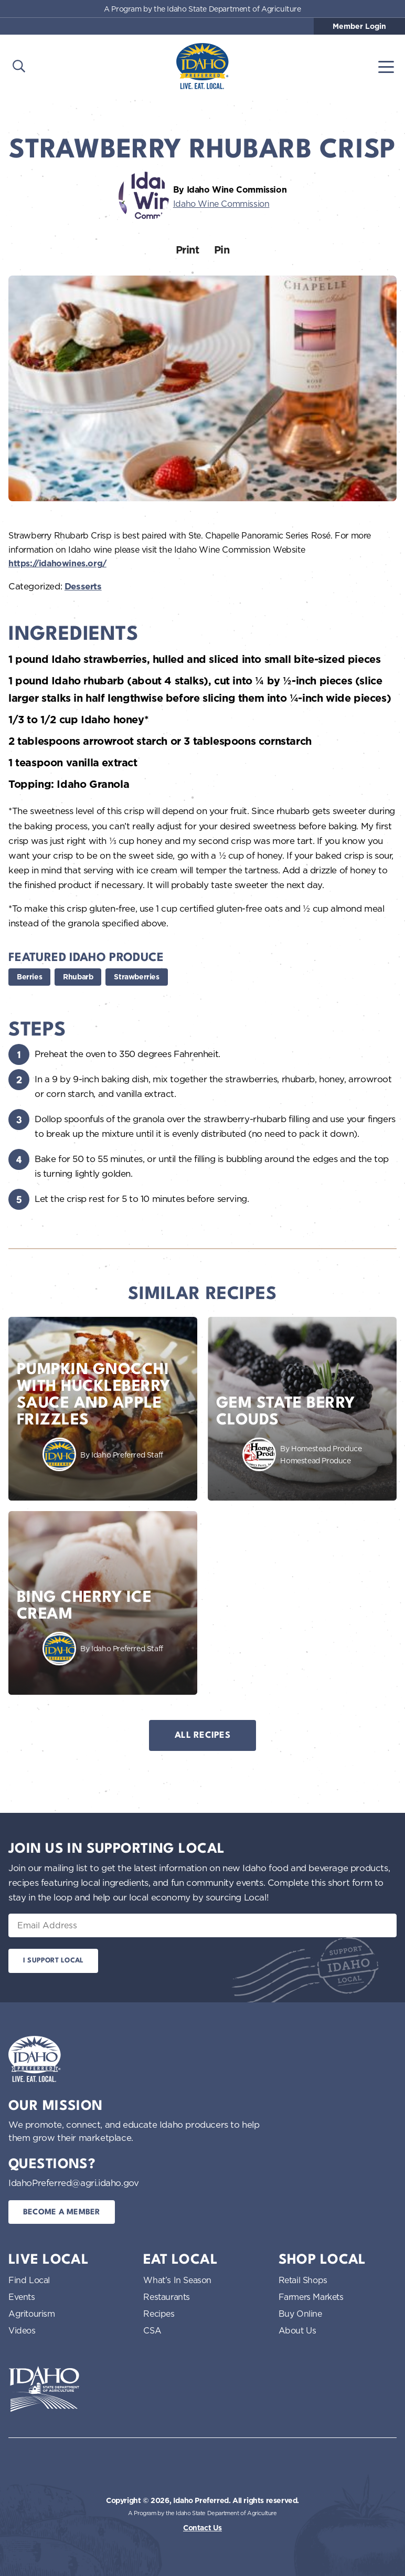 The height and width of the screenshot is (2576, 405). I want to click on CSA, so click(152, 2330).